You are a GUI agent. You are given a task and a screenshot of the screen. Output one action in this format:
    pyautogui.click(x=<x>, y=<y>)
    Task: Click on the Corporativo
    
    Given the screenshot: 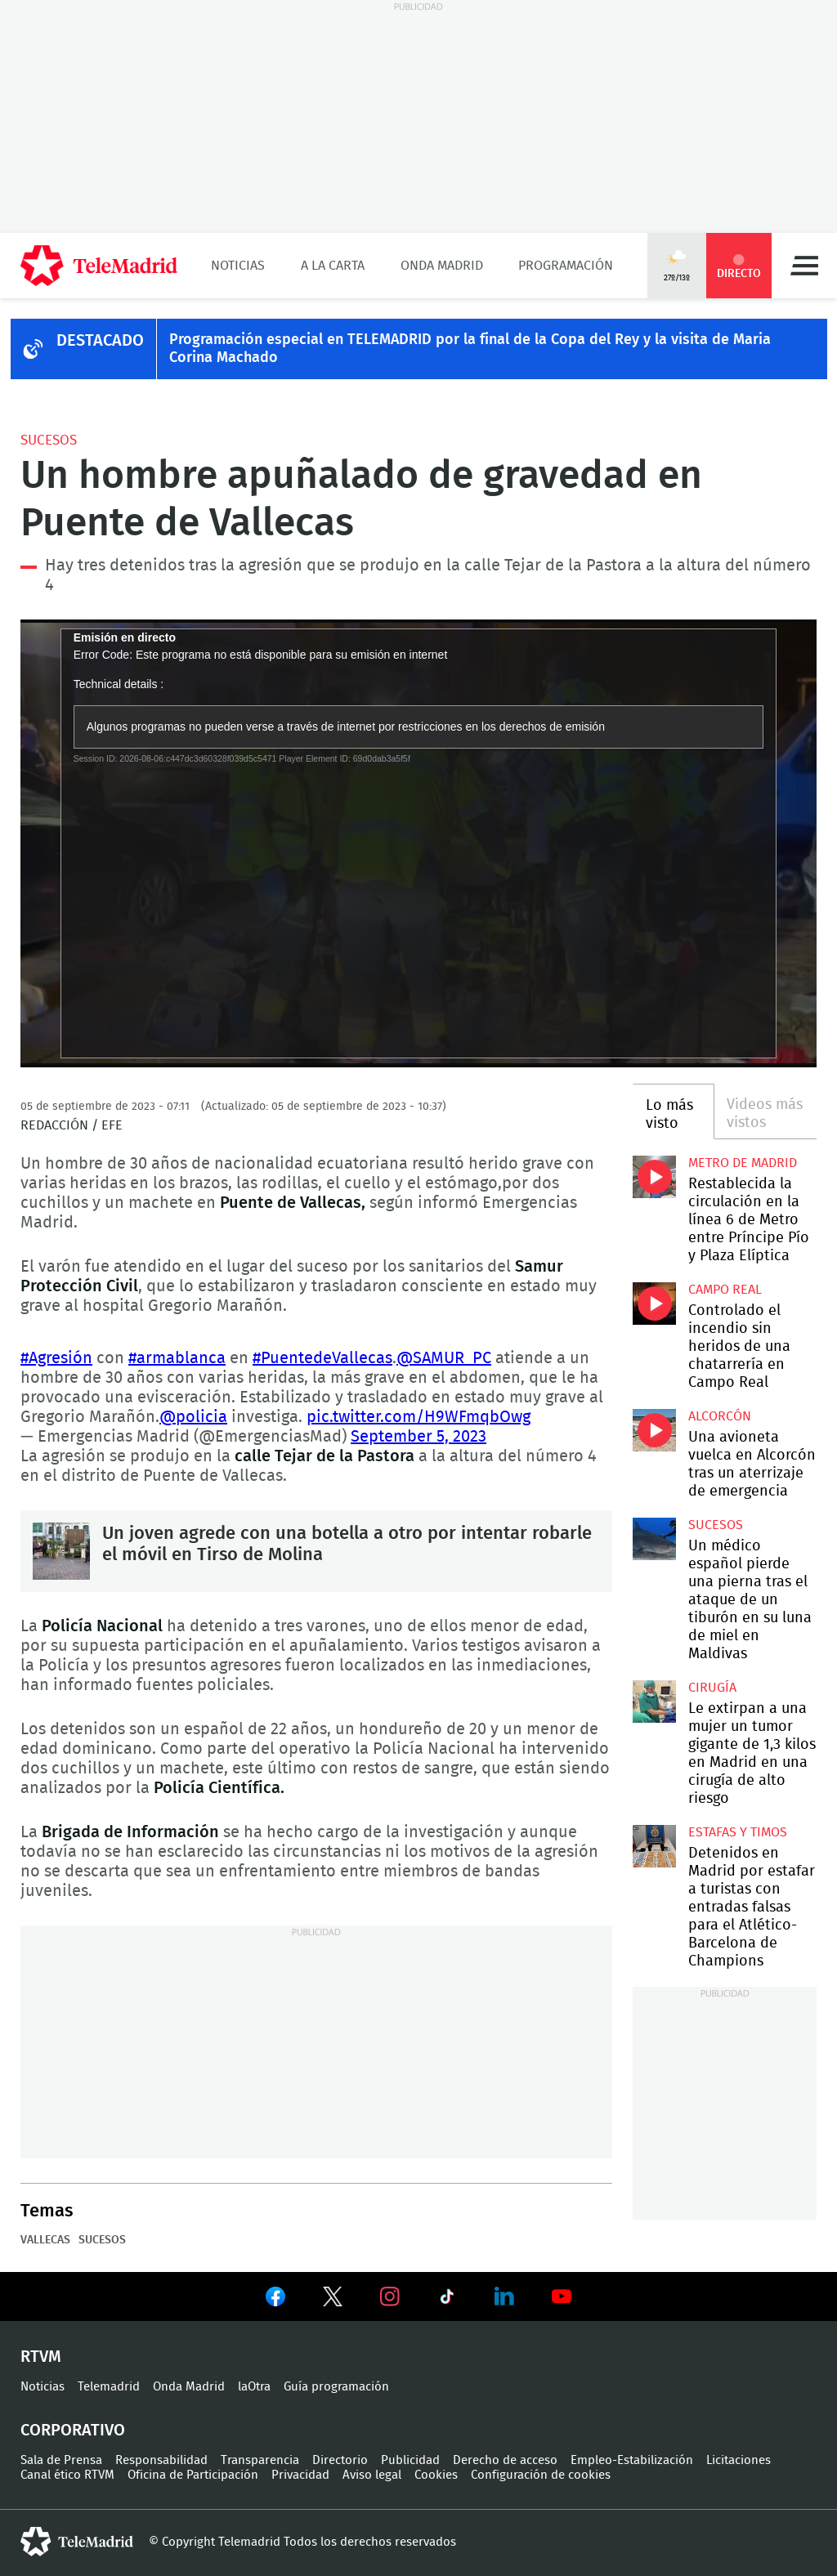 What is the action you would take?
    pyautogui.click(x=72, y=2430)
    